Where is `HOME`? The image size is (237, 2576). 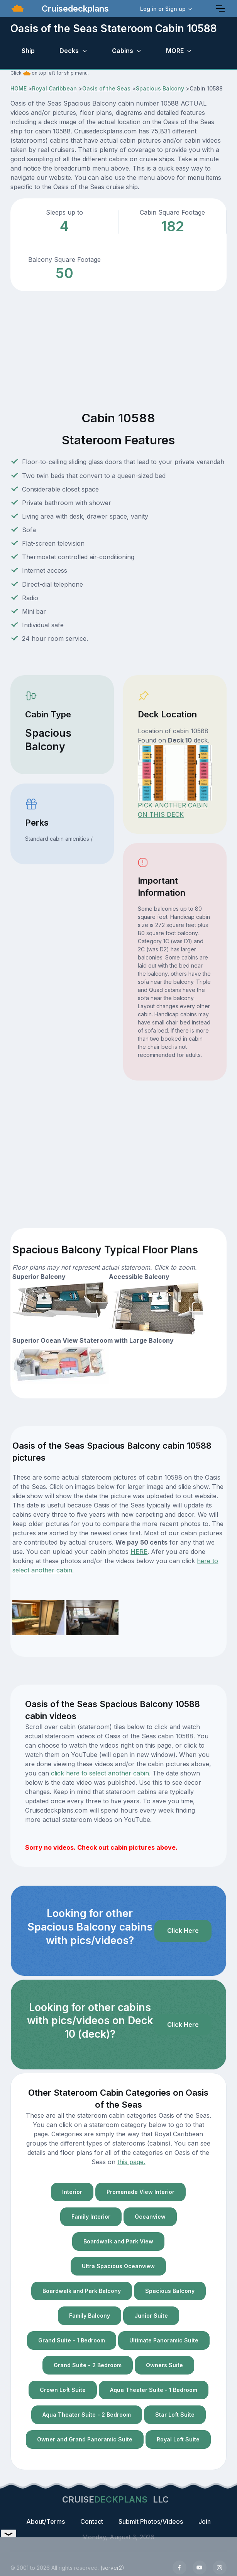
HOME is located at coordinates (18, 88).